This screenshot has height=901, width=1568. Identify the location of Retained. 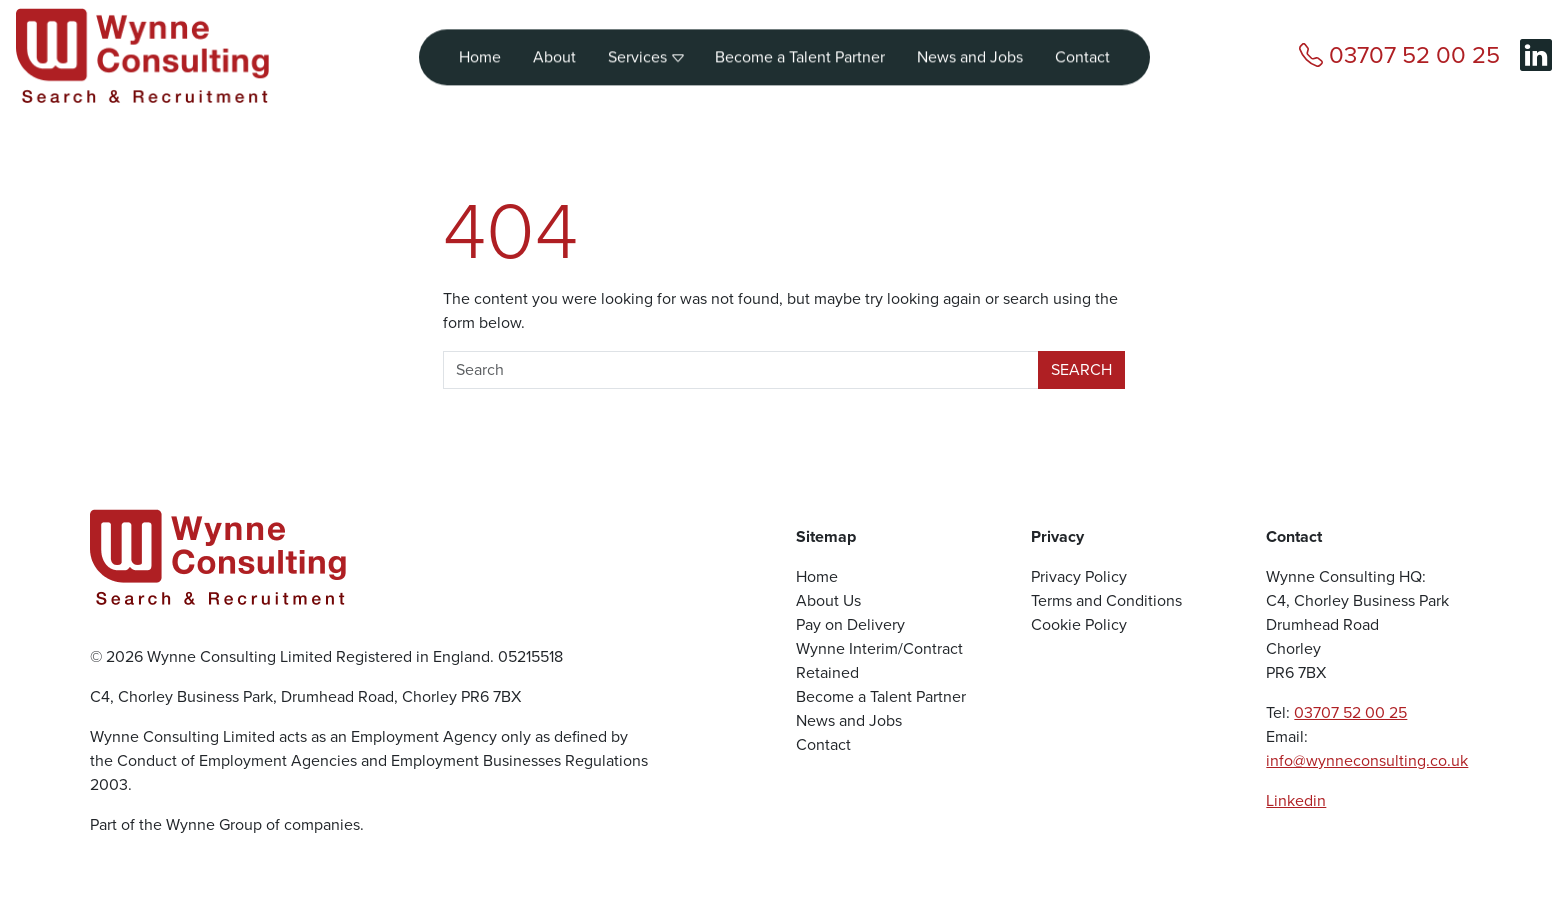
(827, 672).